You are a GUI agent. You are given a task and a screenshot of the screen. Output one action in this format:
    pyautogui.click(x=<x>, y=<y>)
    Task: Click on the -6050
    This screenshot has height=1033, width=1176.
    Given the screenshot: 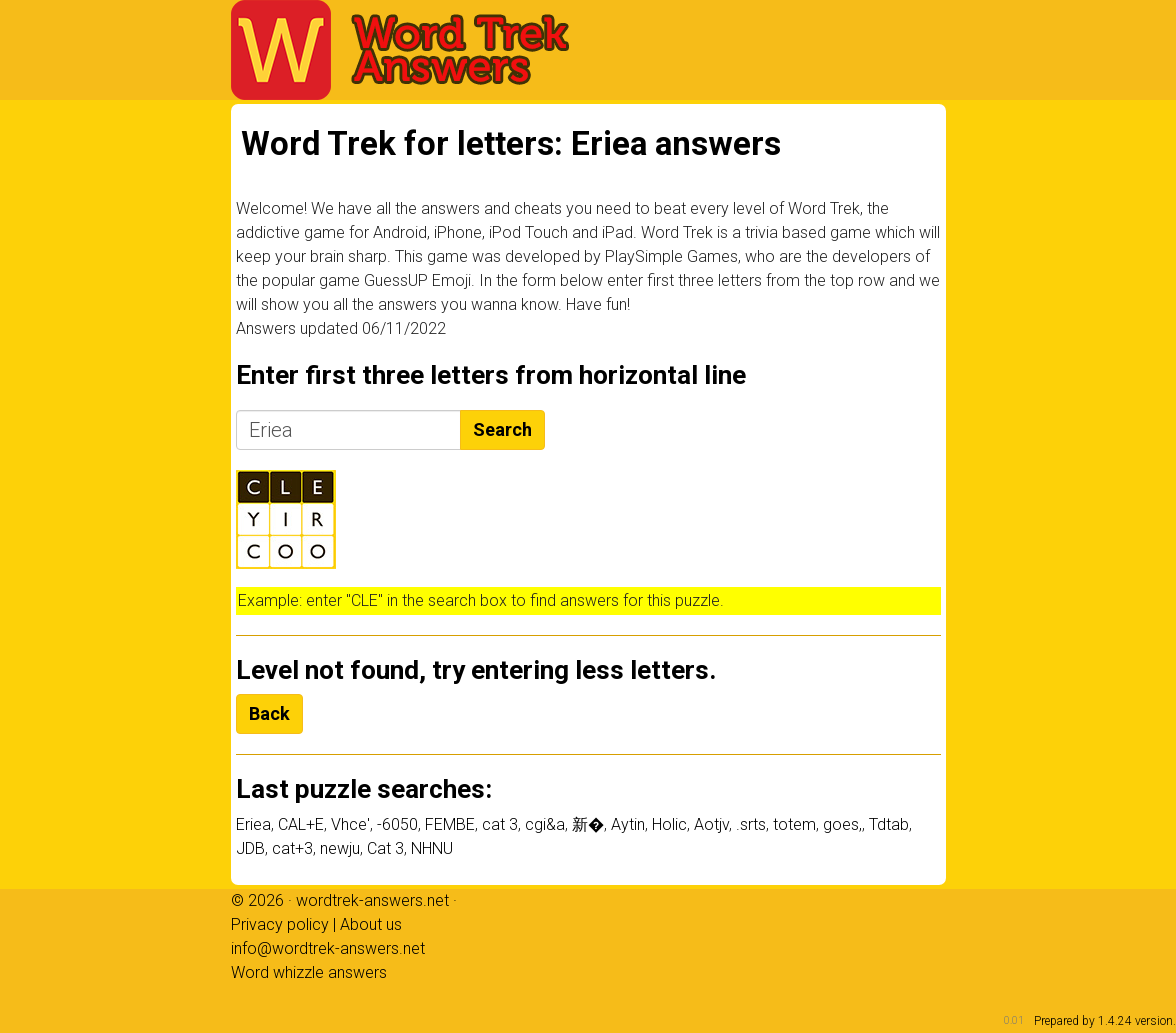 What is the action you would take?
    pyautogui.click(x=397, y=824)
    